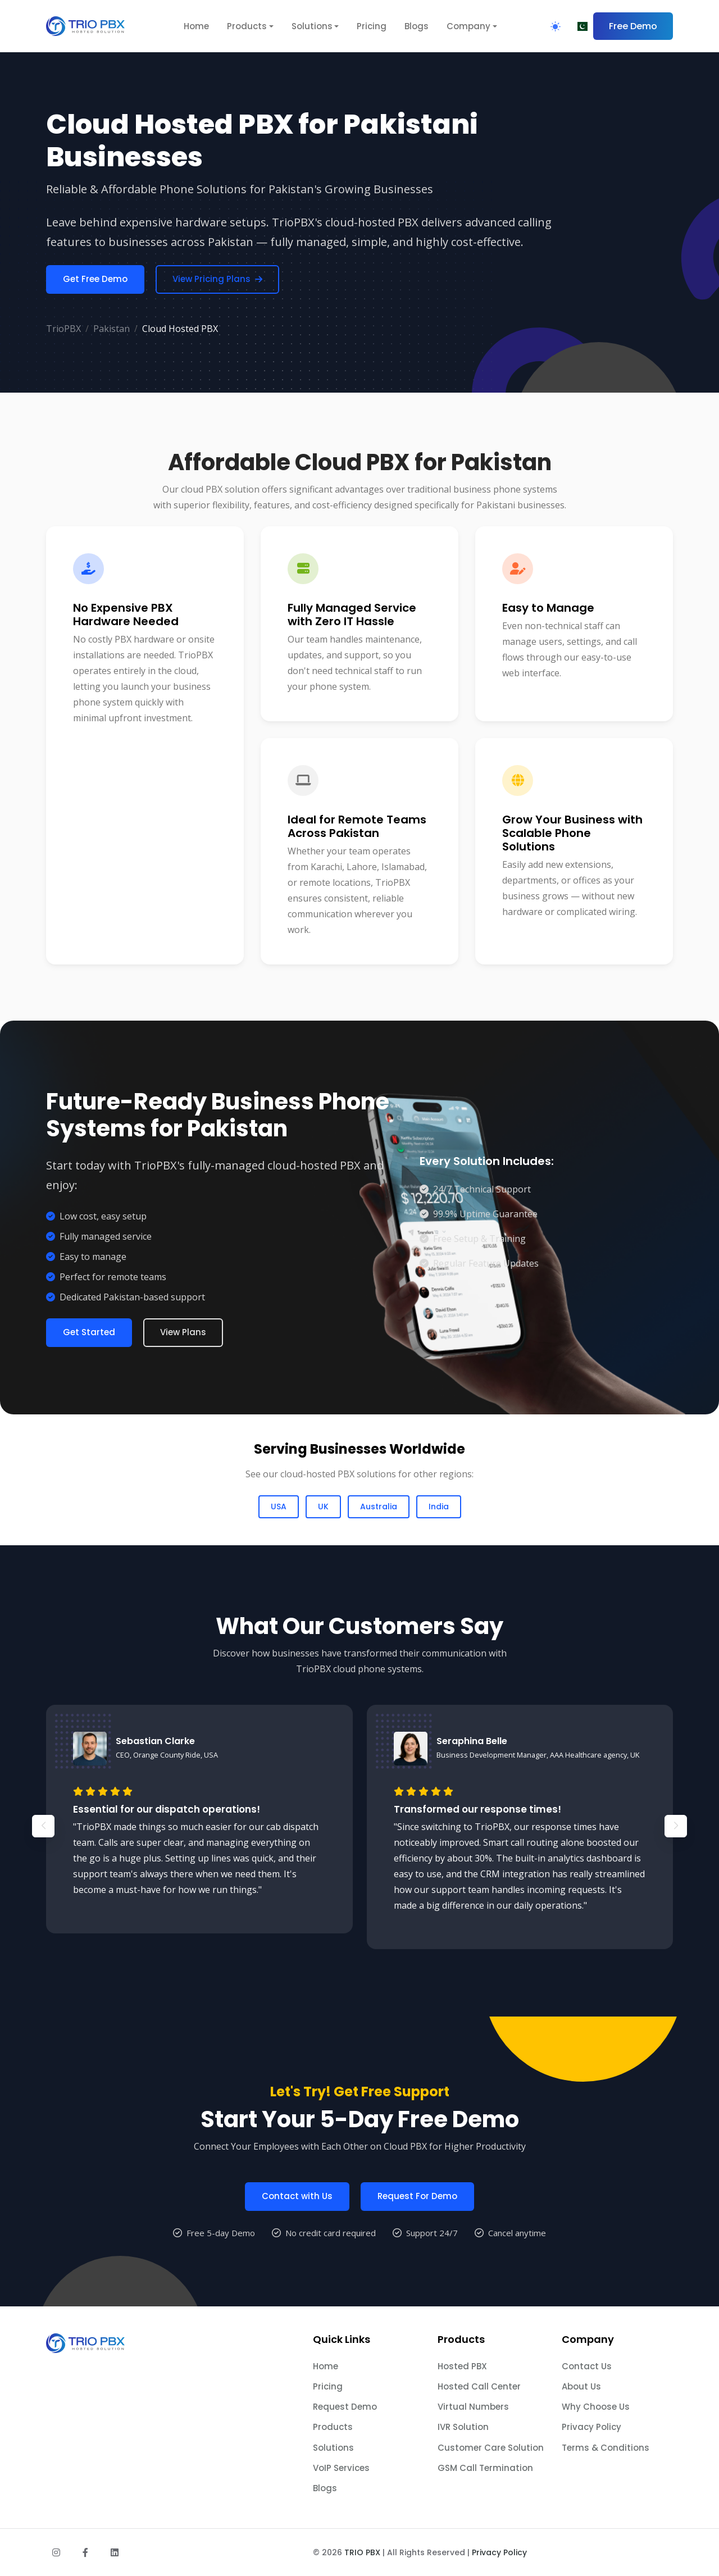  Describe the element at coordinates (323, 1506) in the screenshot. I see `UK` at that location.